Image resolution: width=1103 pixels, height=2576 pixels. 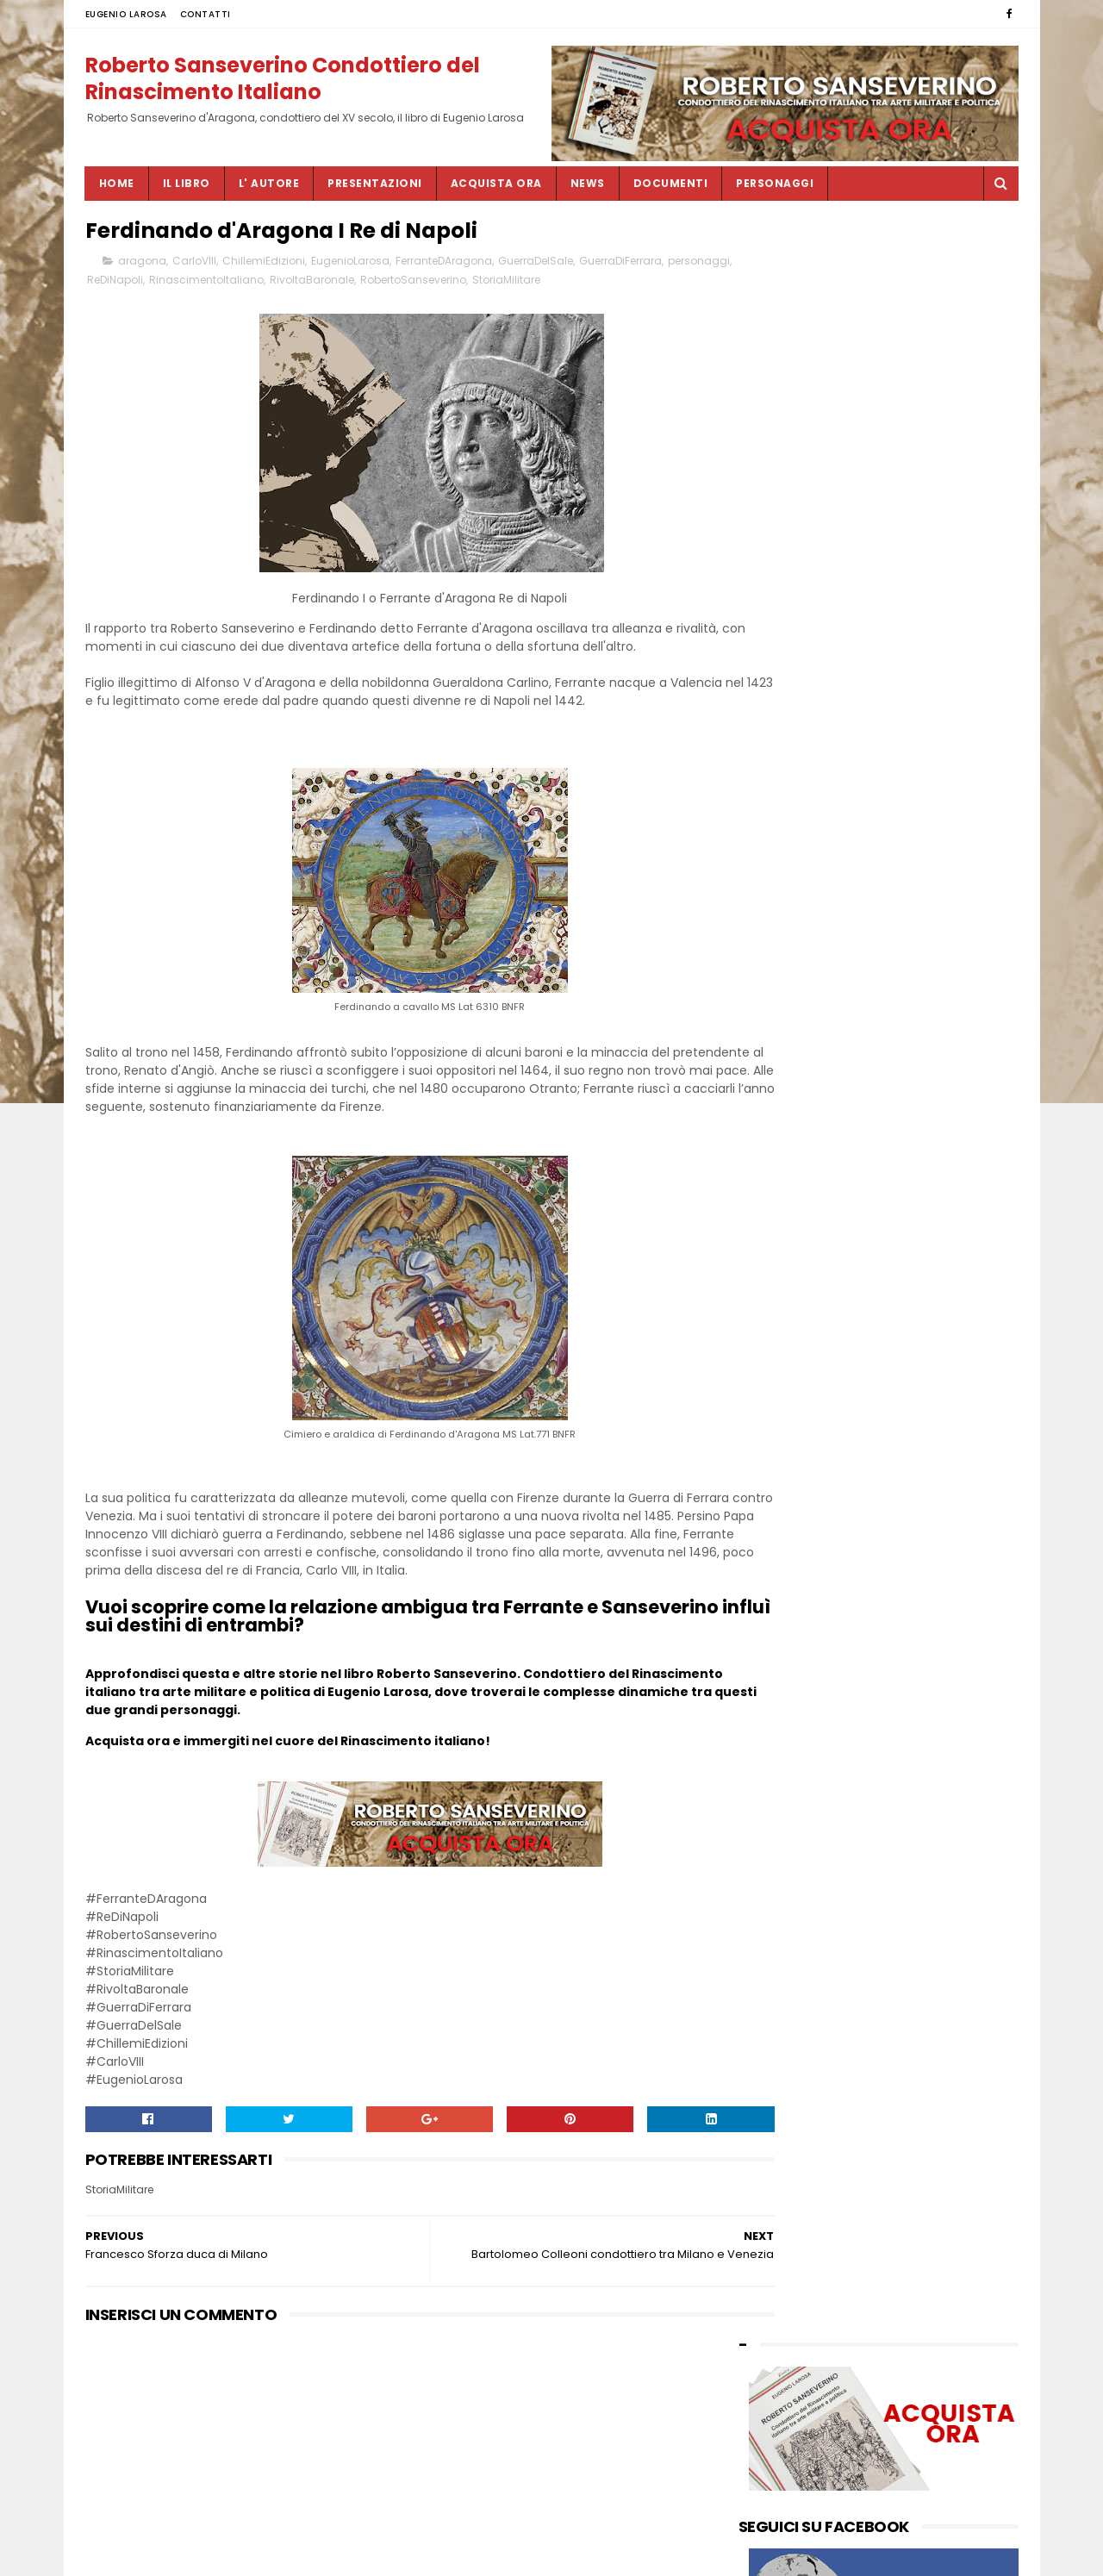 What do you see at coordinates (116, 183) in the screenshot?
I see `Home` at bounding box center [116, 183].